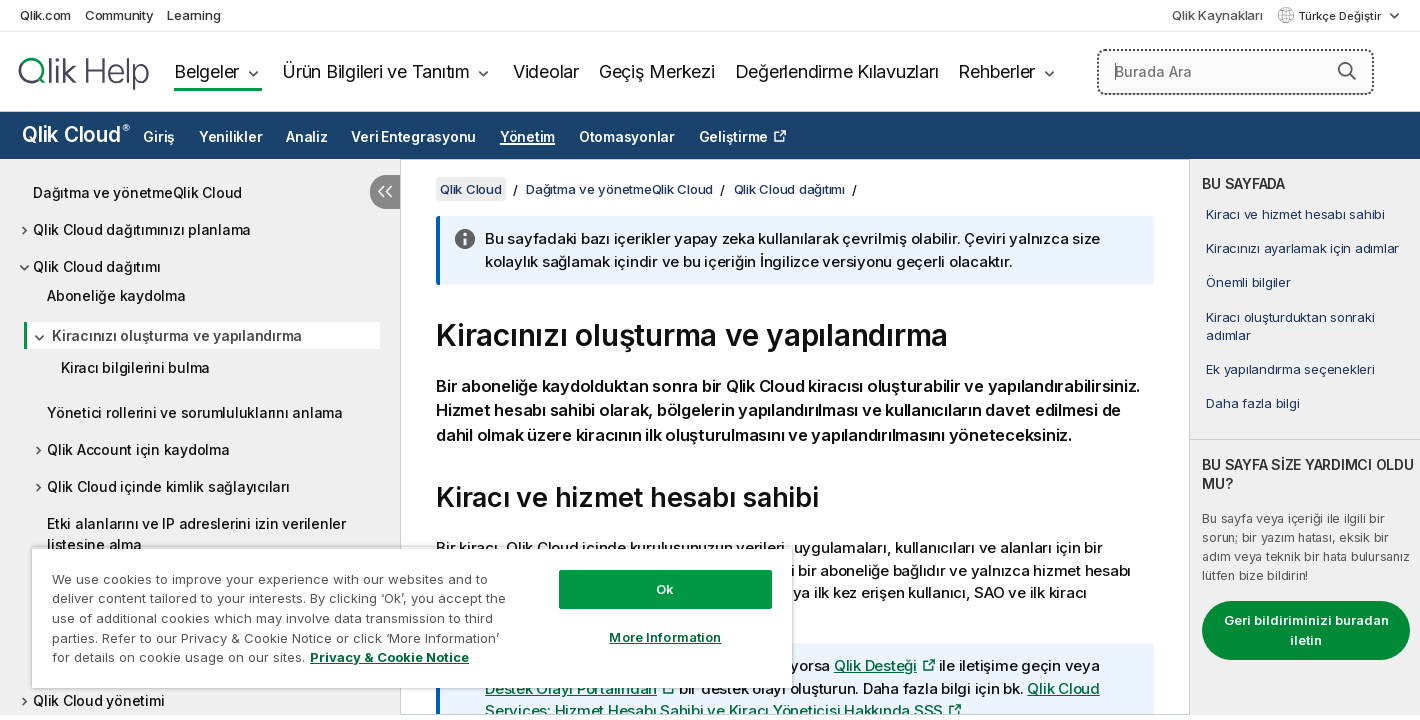 Image resolution: width=1420 pixels, height=720 pixels. I want to click on Etki alanlarını ve IP adreslerini izin verilenler listesine alma, so click(196, 534).